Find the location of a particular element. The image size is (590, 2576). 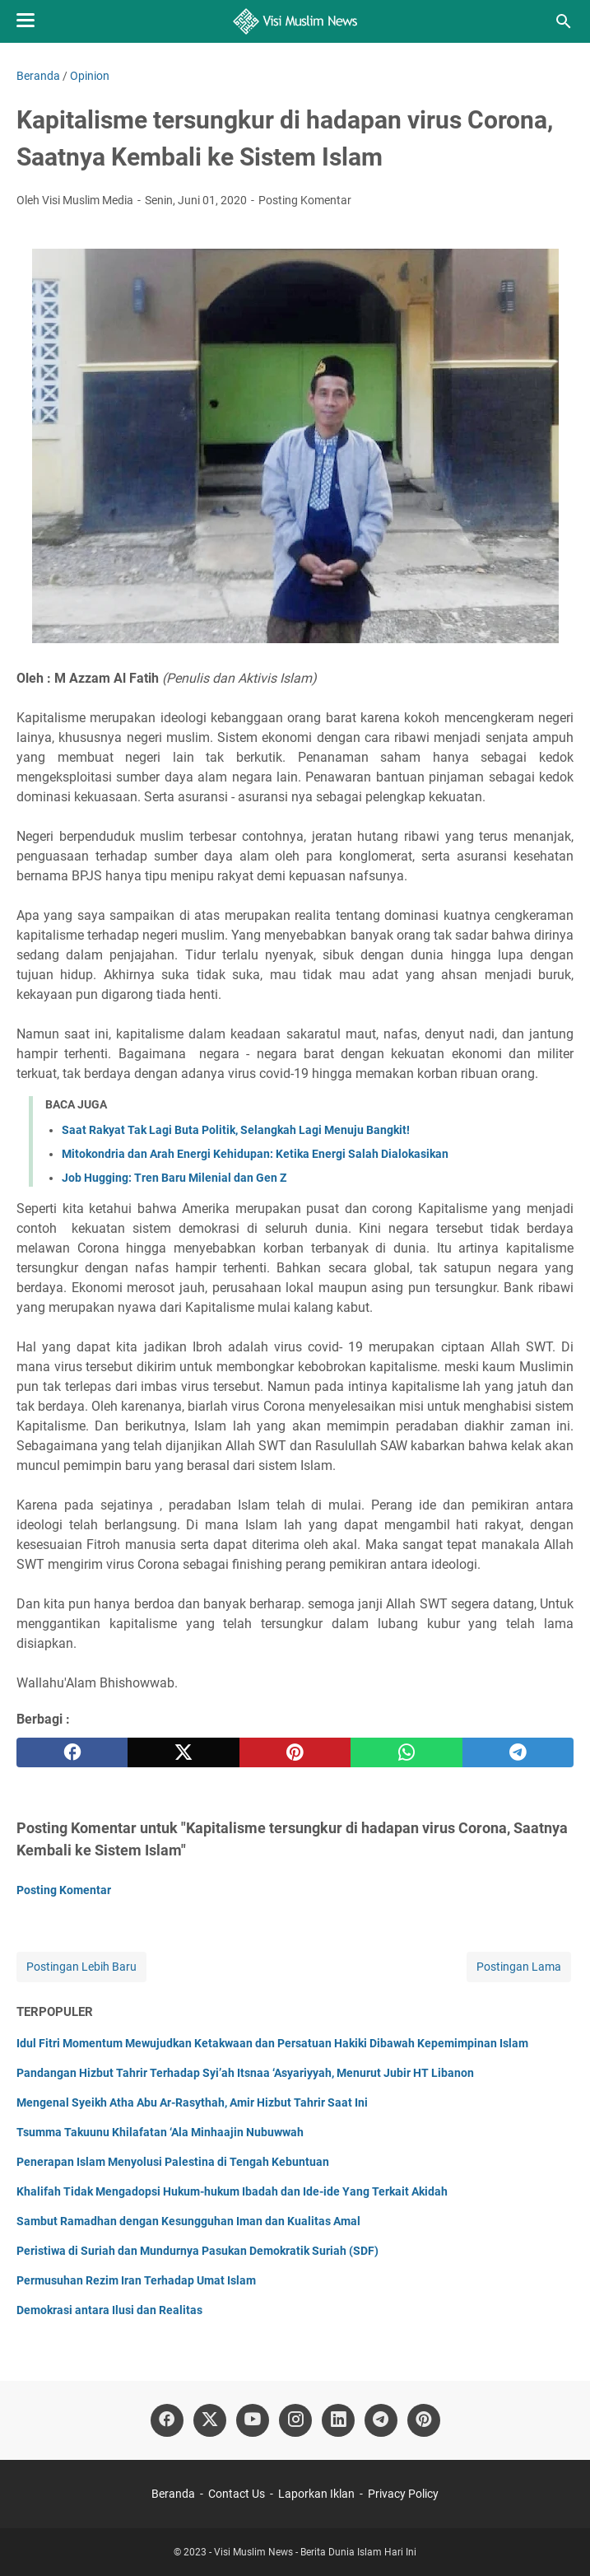

[whatsapp] is located at coordinates (406, 1752).